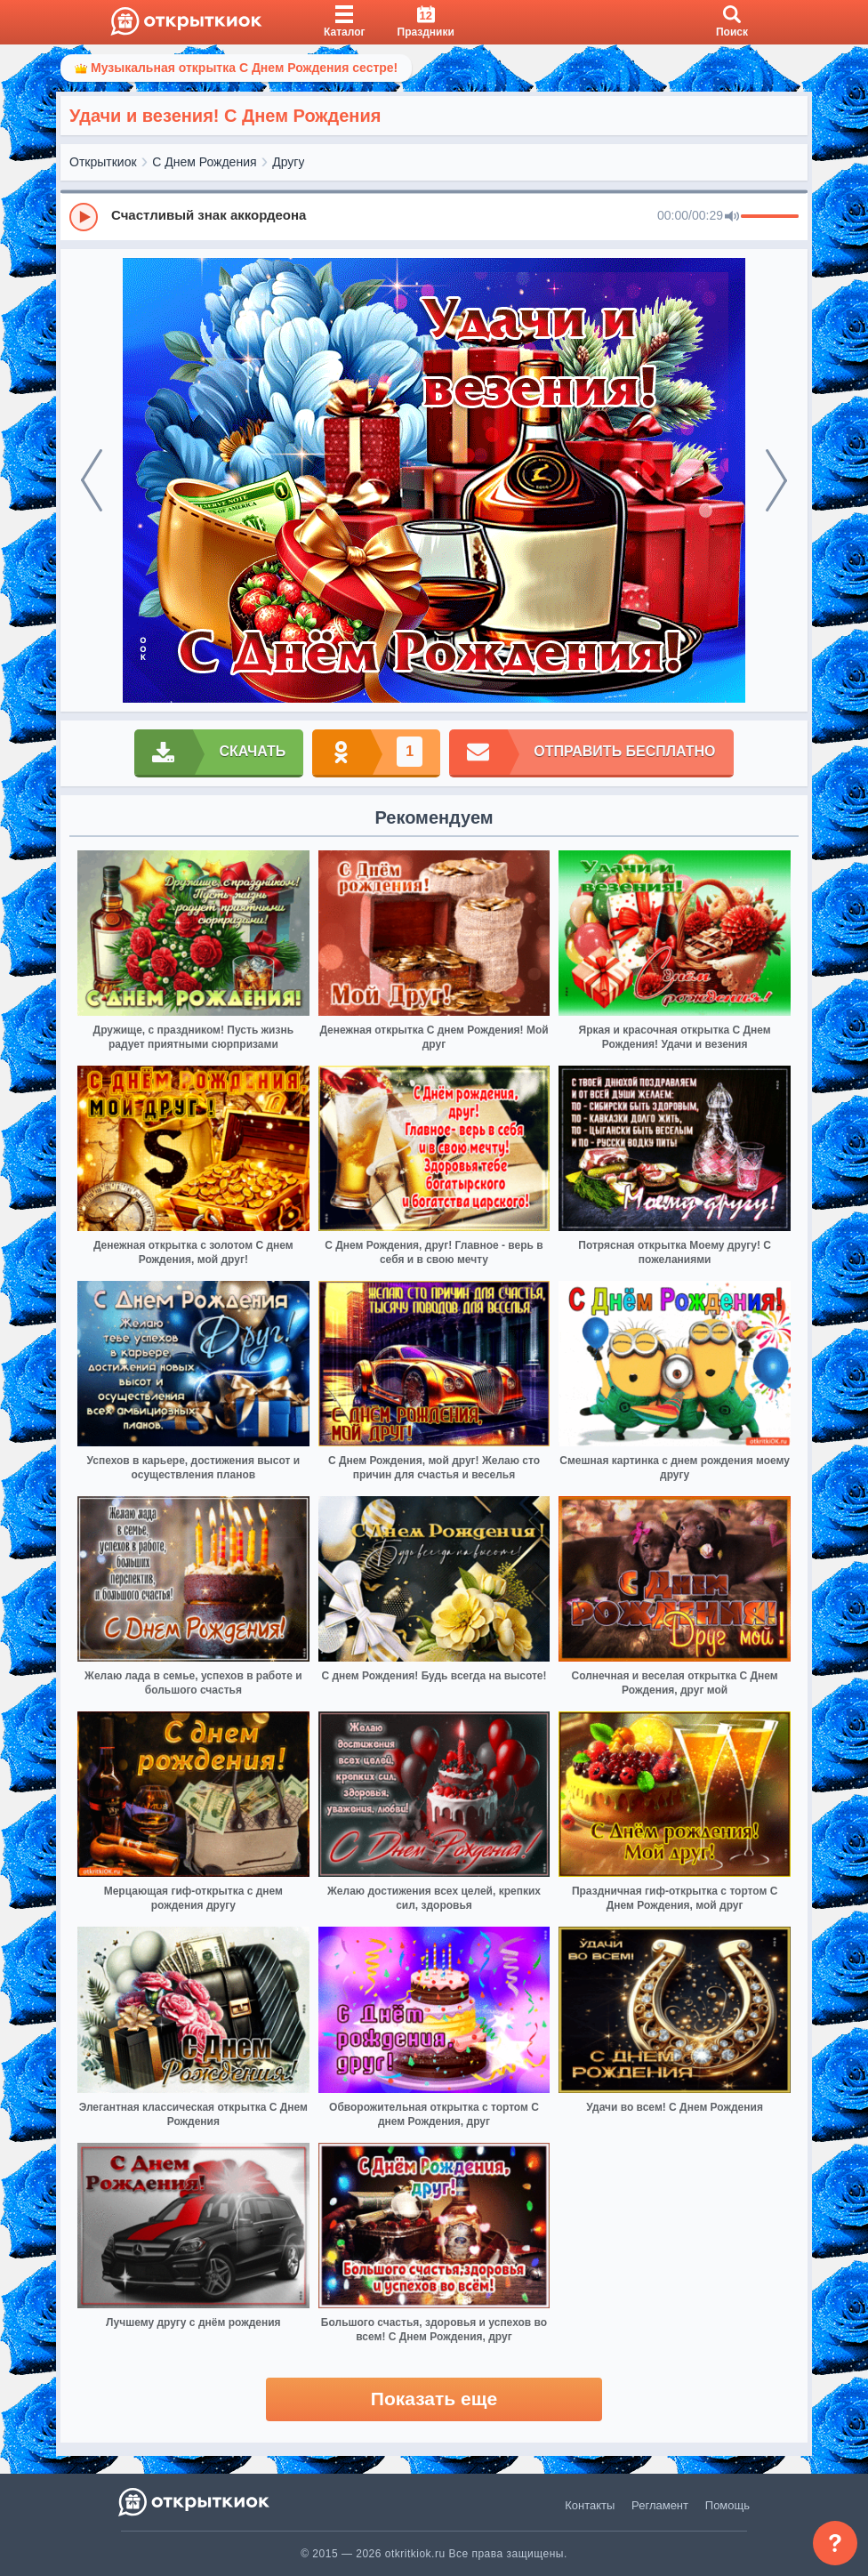  I want to click on [prev], so click(91, 480).